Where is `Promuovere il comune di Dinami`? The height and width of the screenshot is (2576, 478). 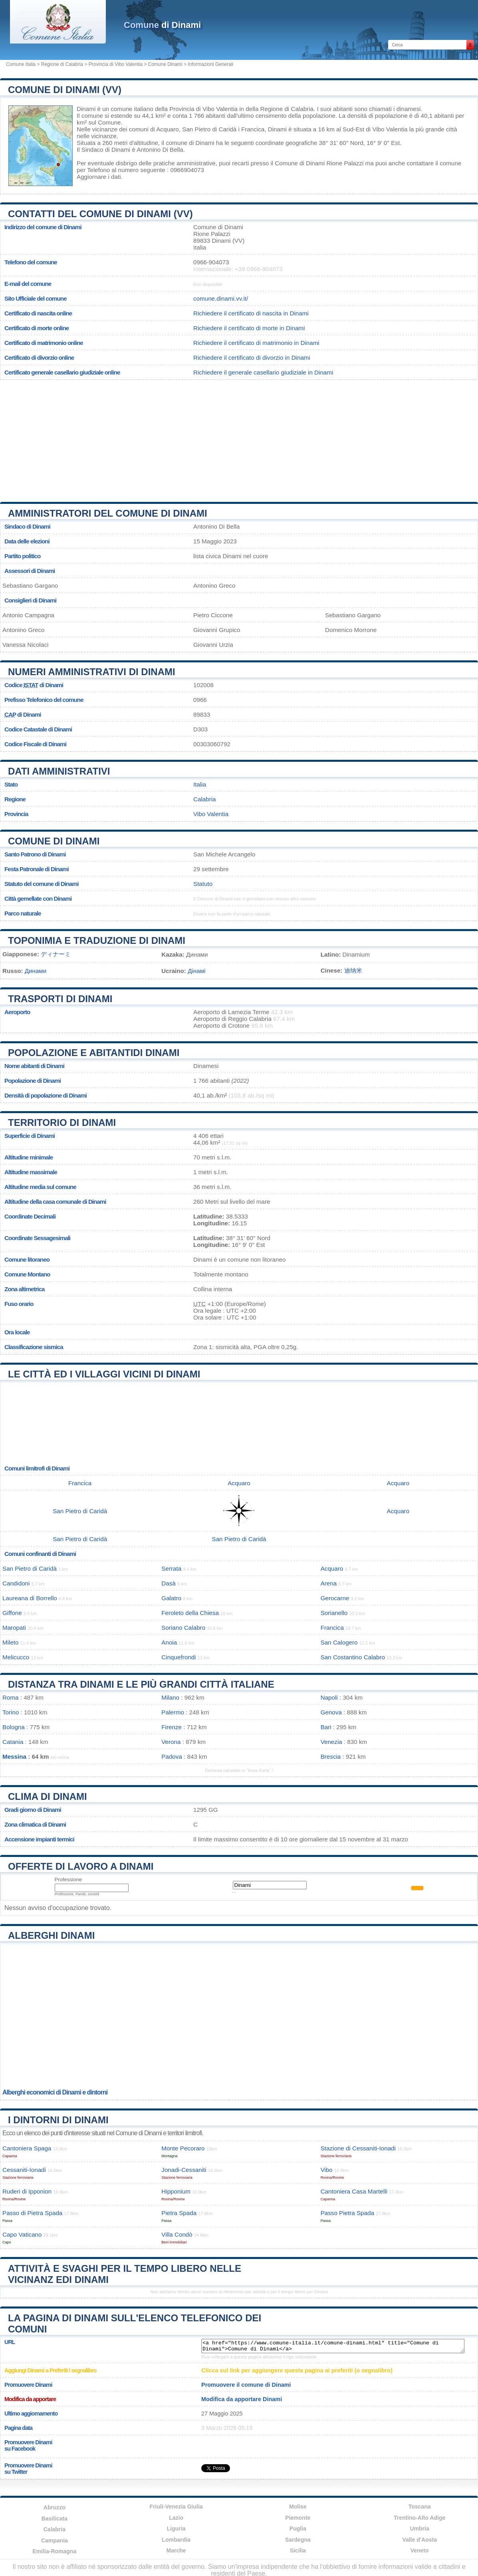
Promuovere il comune di Dinami is located at coordinates (246, 2385).